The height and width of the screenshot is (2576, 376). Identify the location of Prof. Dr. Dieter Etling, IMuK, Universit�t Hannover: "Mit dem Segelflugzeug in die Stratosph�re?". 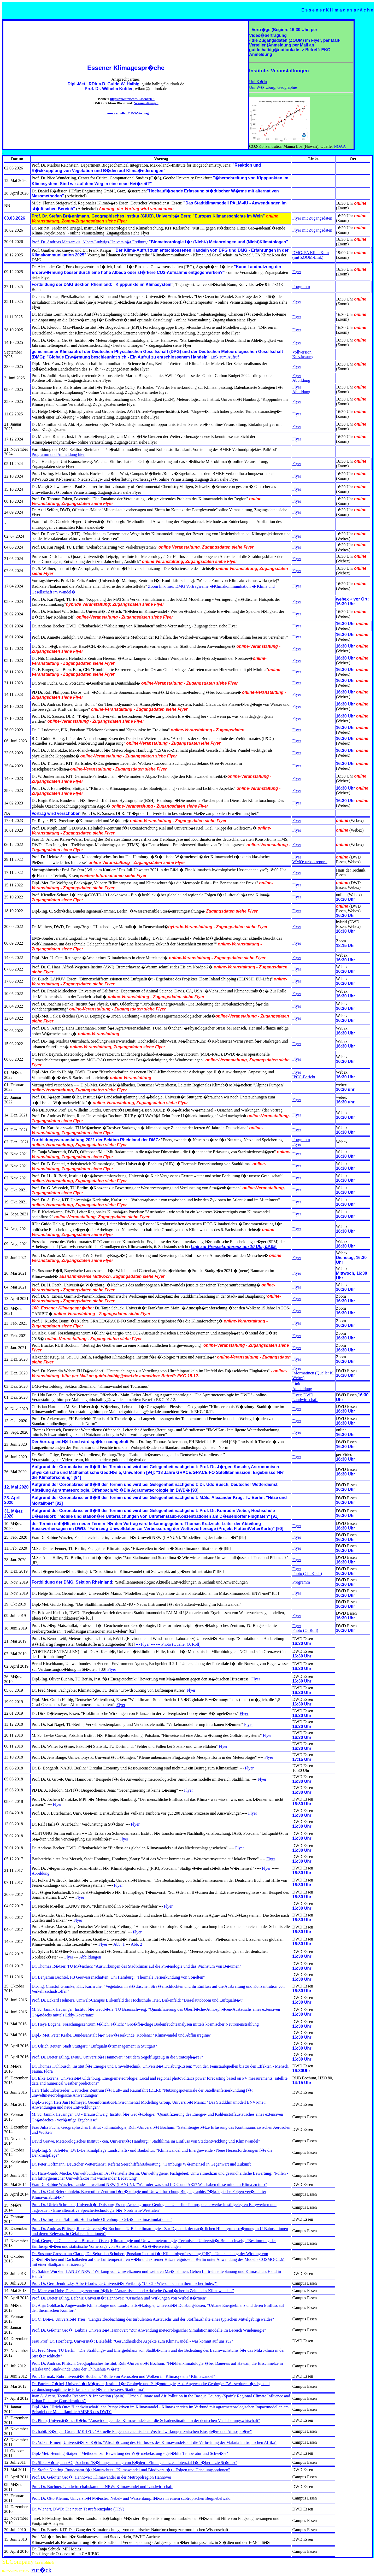
(117, 2057).